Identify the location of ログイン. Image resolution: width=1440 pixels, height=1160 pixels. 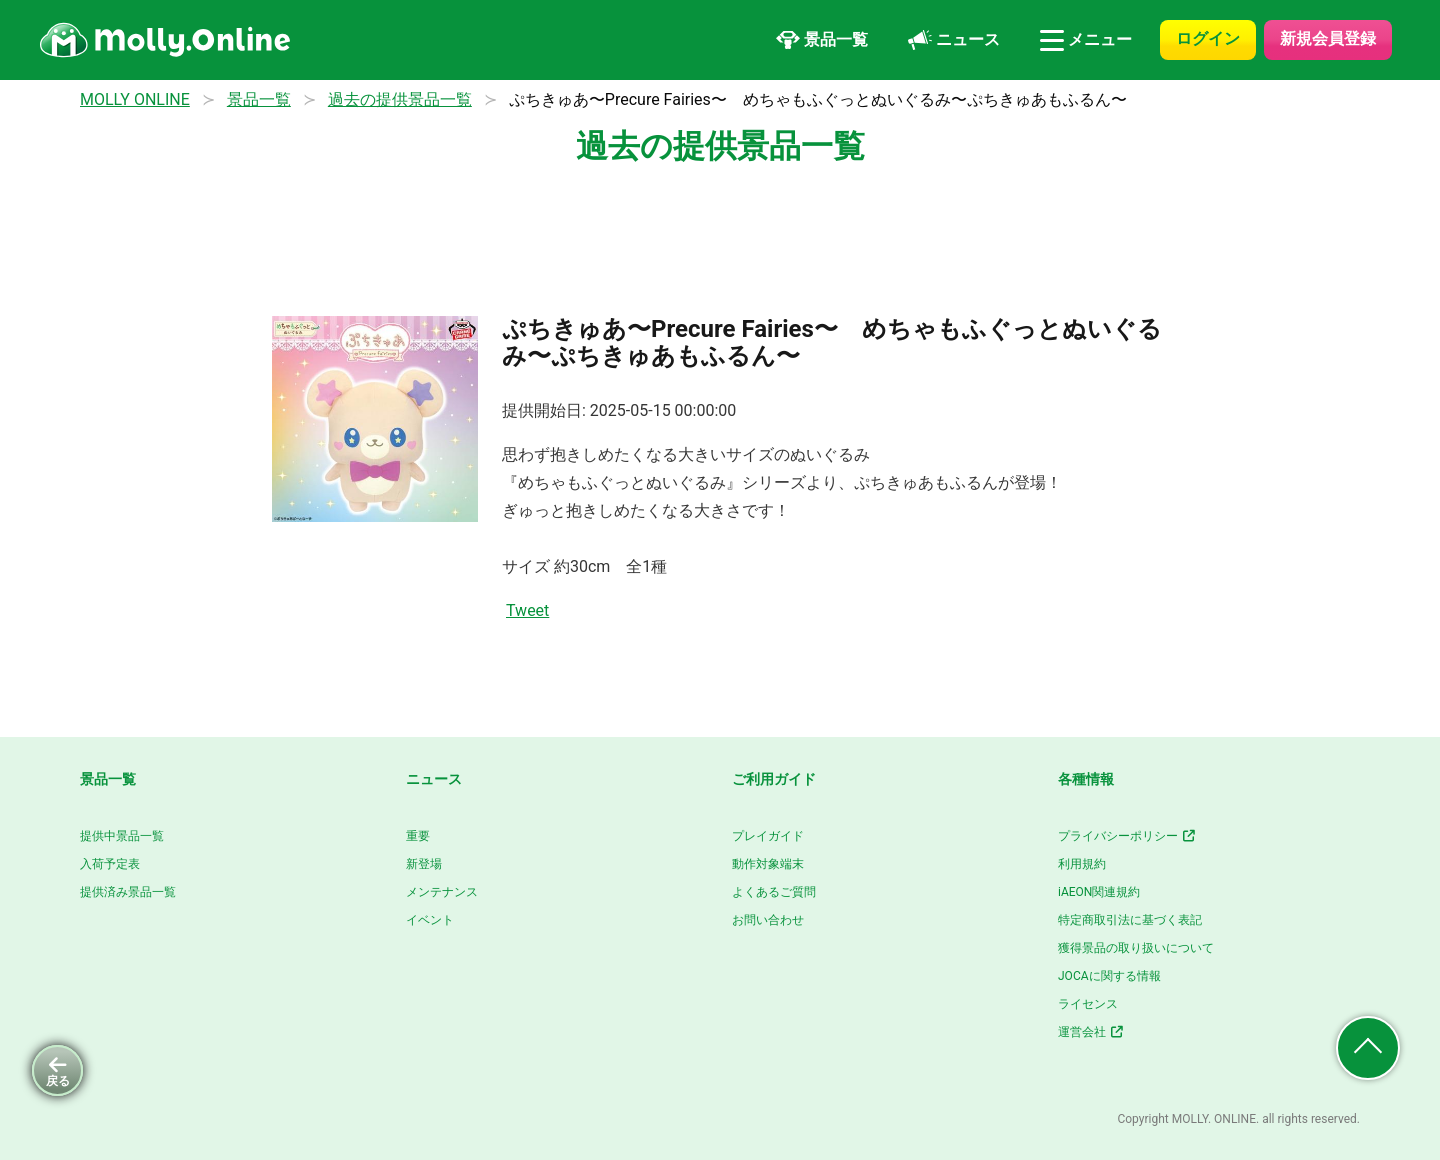
(1208, 38).